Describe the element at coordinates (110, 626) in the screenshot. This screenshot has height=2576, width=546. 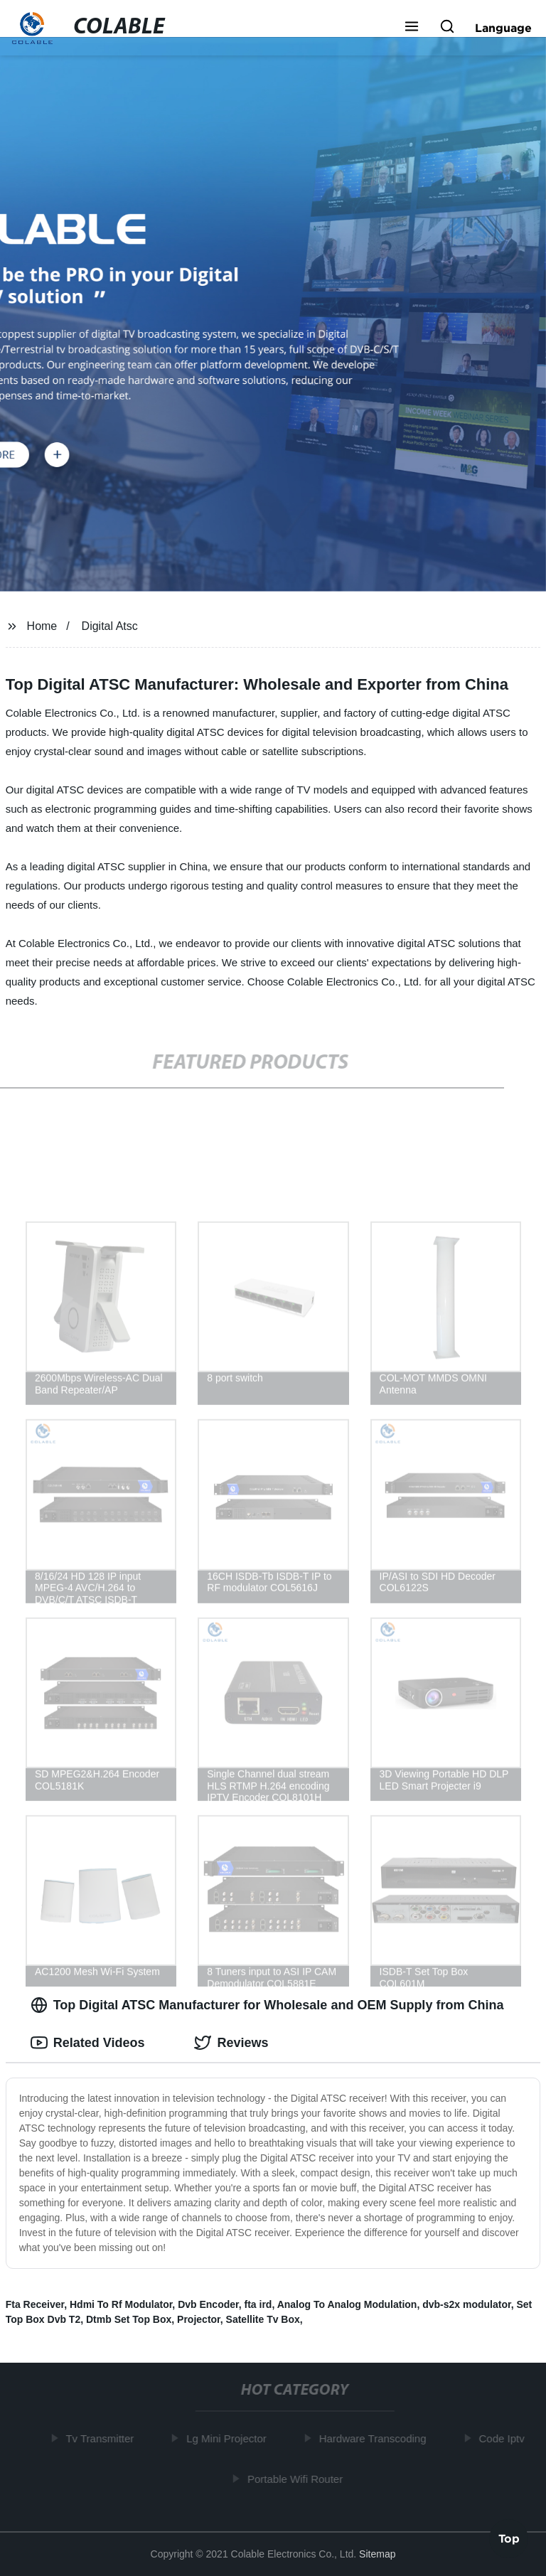
I see `Digital Atsc` at that location.